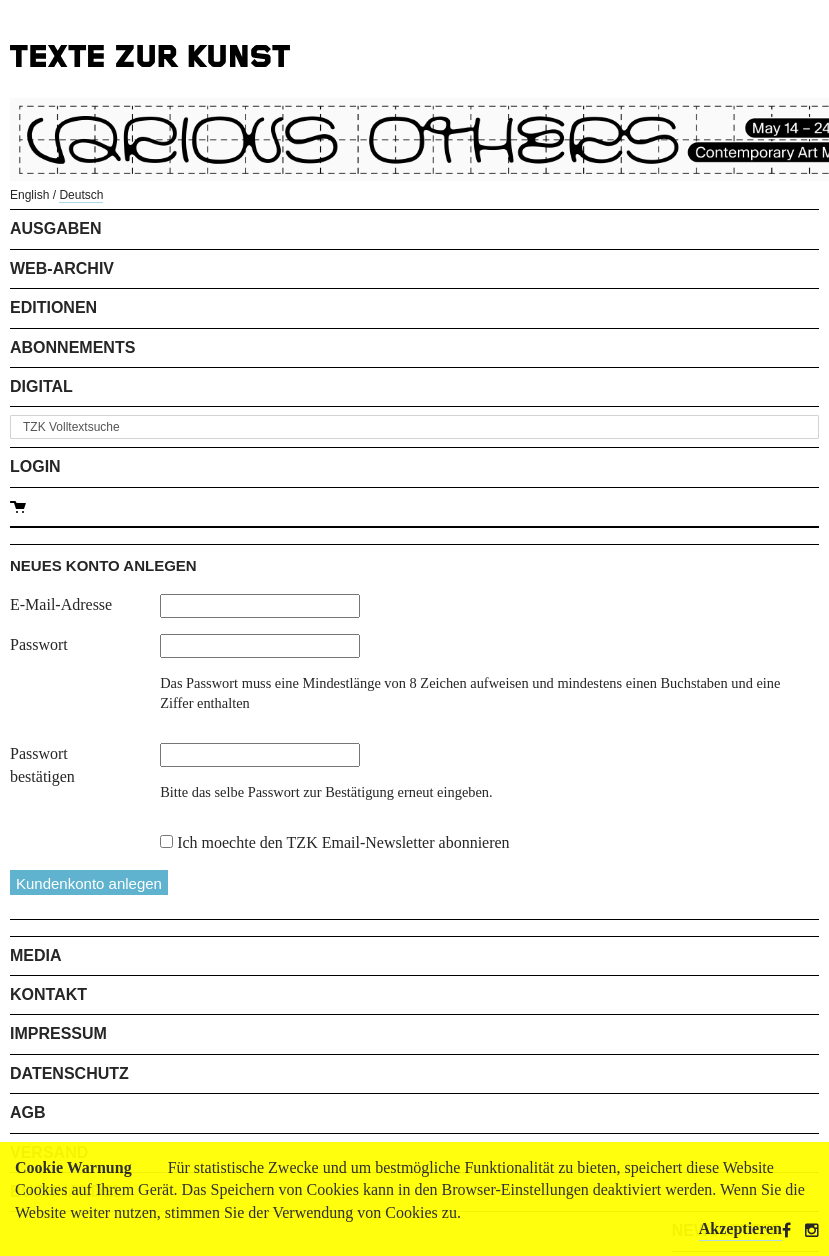 Image resolution: width=829 pixels, height=1256 pixels. What do you see at coordinates (61, 604) in the screenshot?
I see `E-Mail-Adresse` at bounding box center [61, 604].